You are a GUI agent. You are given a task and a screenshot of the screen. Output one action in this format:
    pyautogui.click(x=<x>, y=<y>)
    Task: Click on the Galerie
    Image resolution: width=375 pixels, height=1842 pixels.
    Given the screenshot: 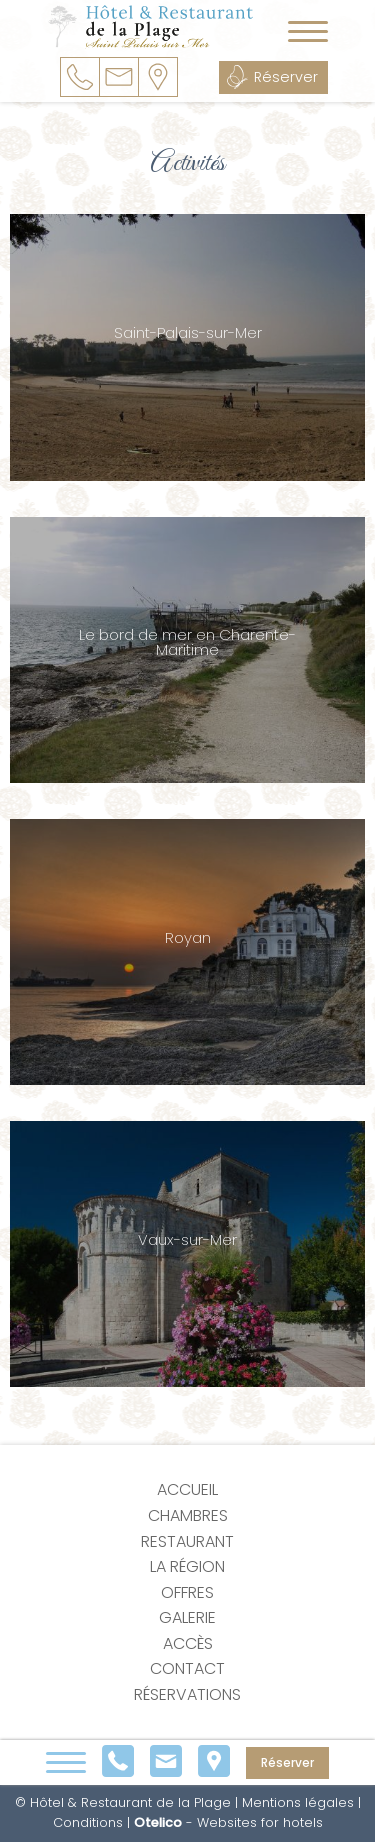 What is the action you would take?
    pyautogui.click(x=187, y=1617)
    